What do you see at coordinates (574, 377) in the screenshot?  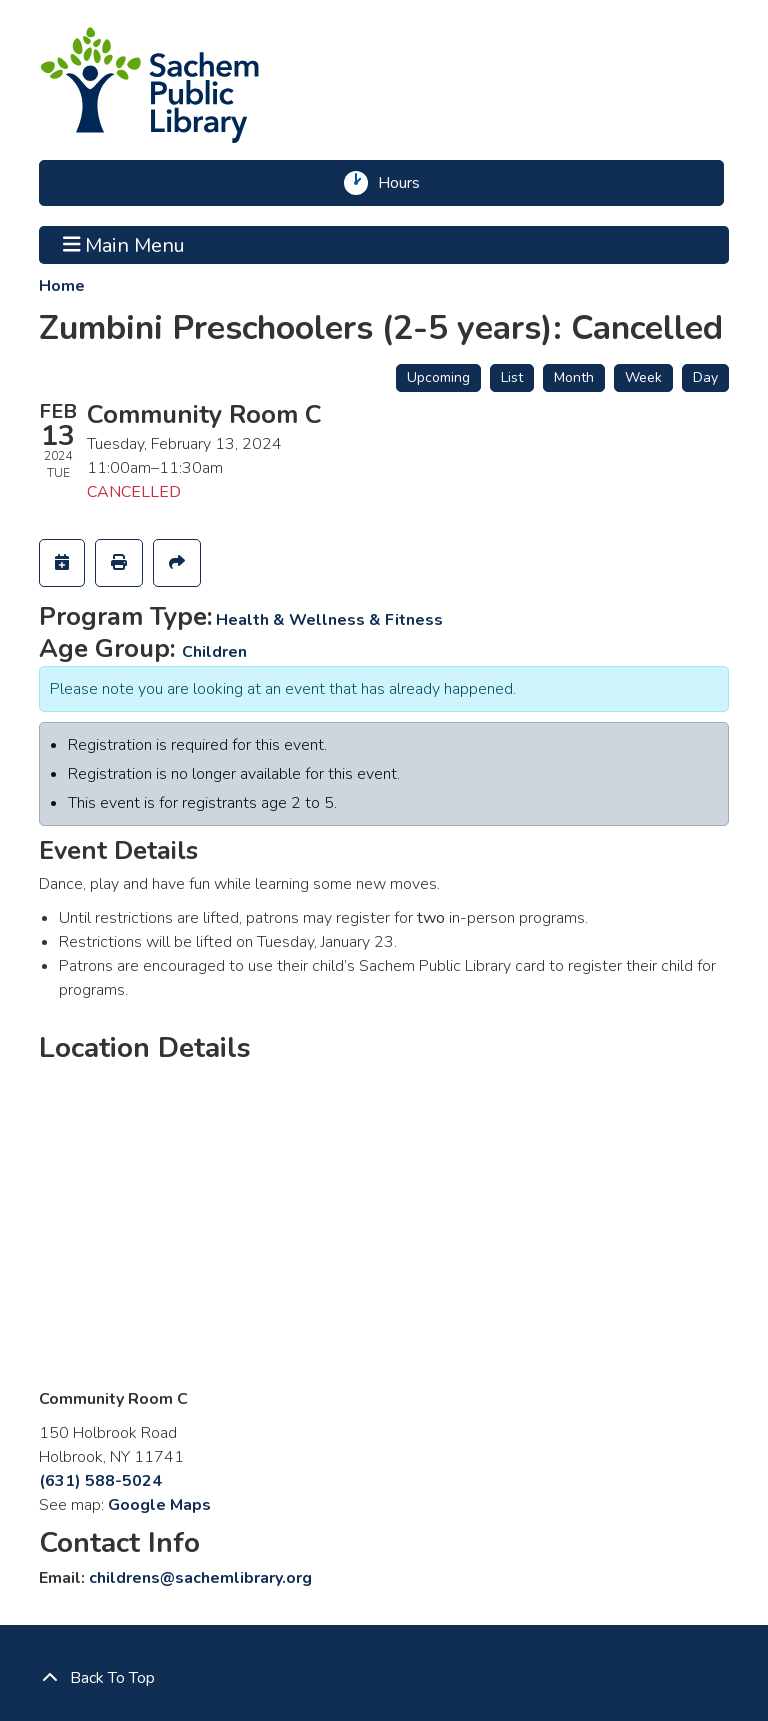 I see `Month` at bounding box center [574, 377].